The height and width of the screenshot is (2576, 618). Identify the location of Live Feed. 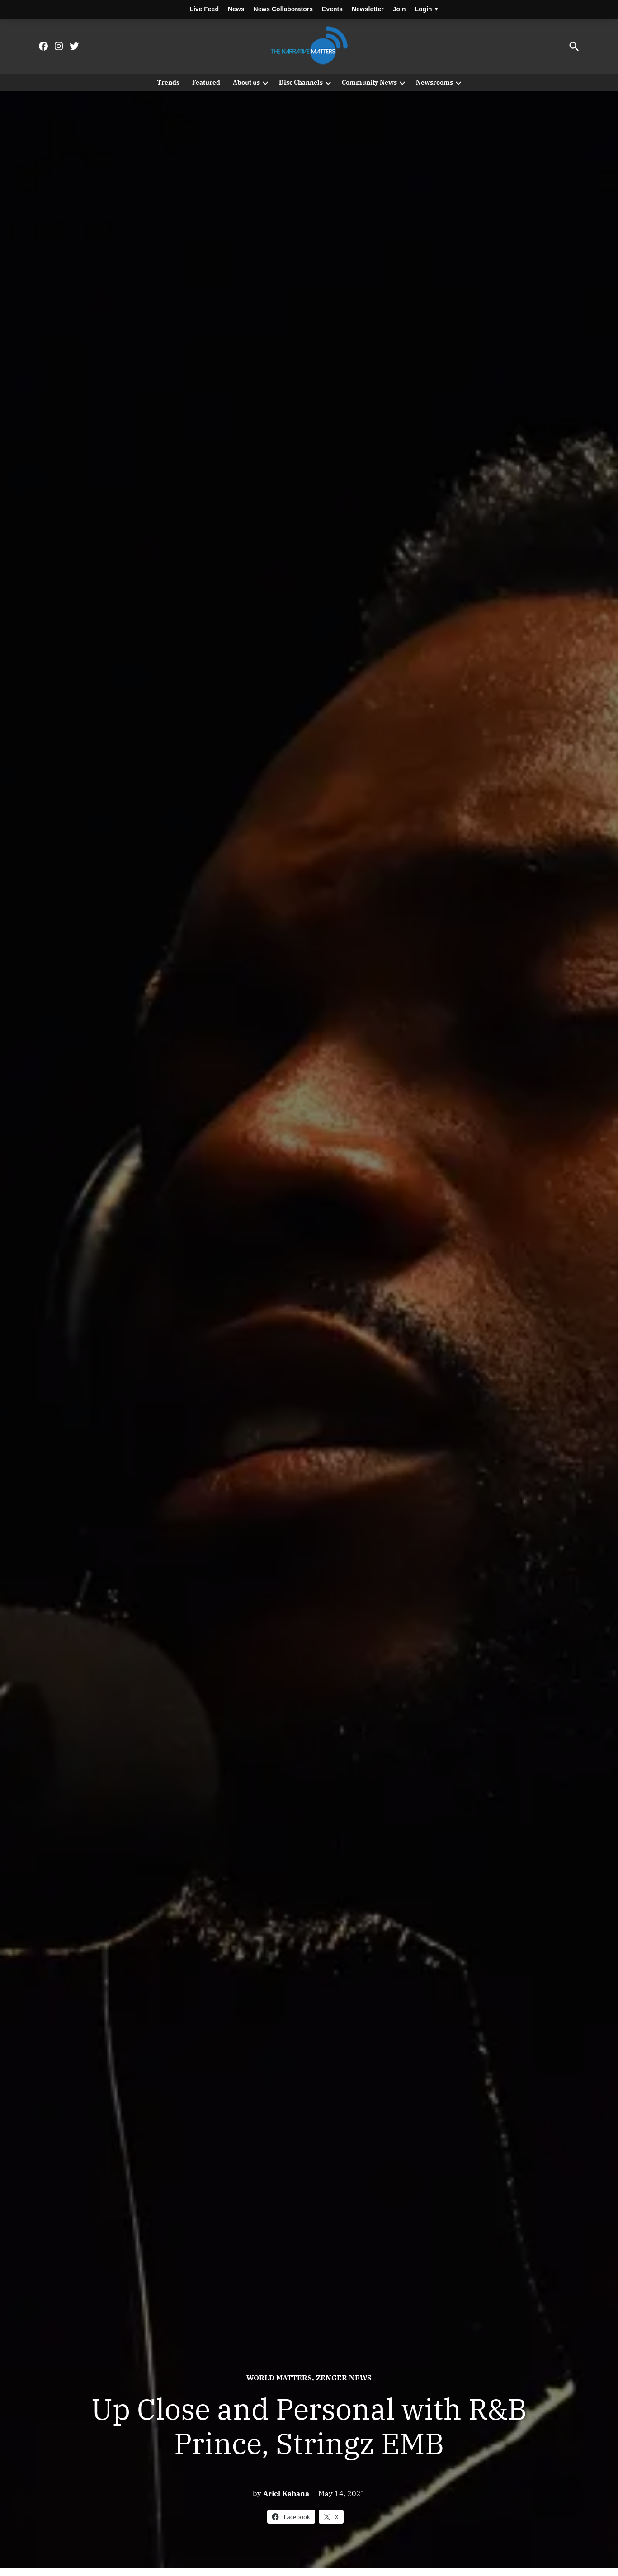
(204, 9).